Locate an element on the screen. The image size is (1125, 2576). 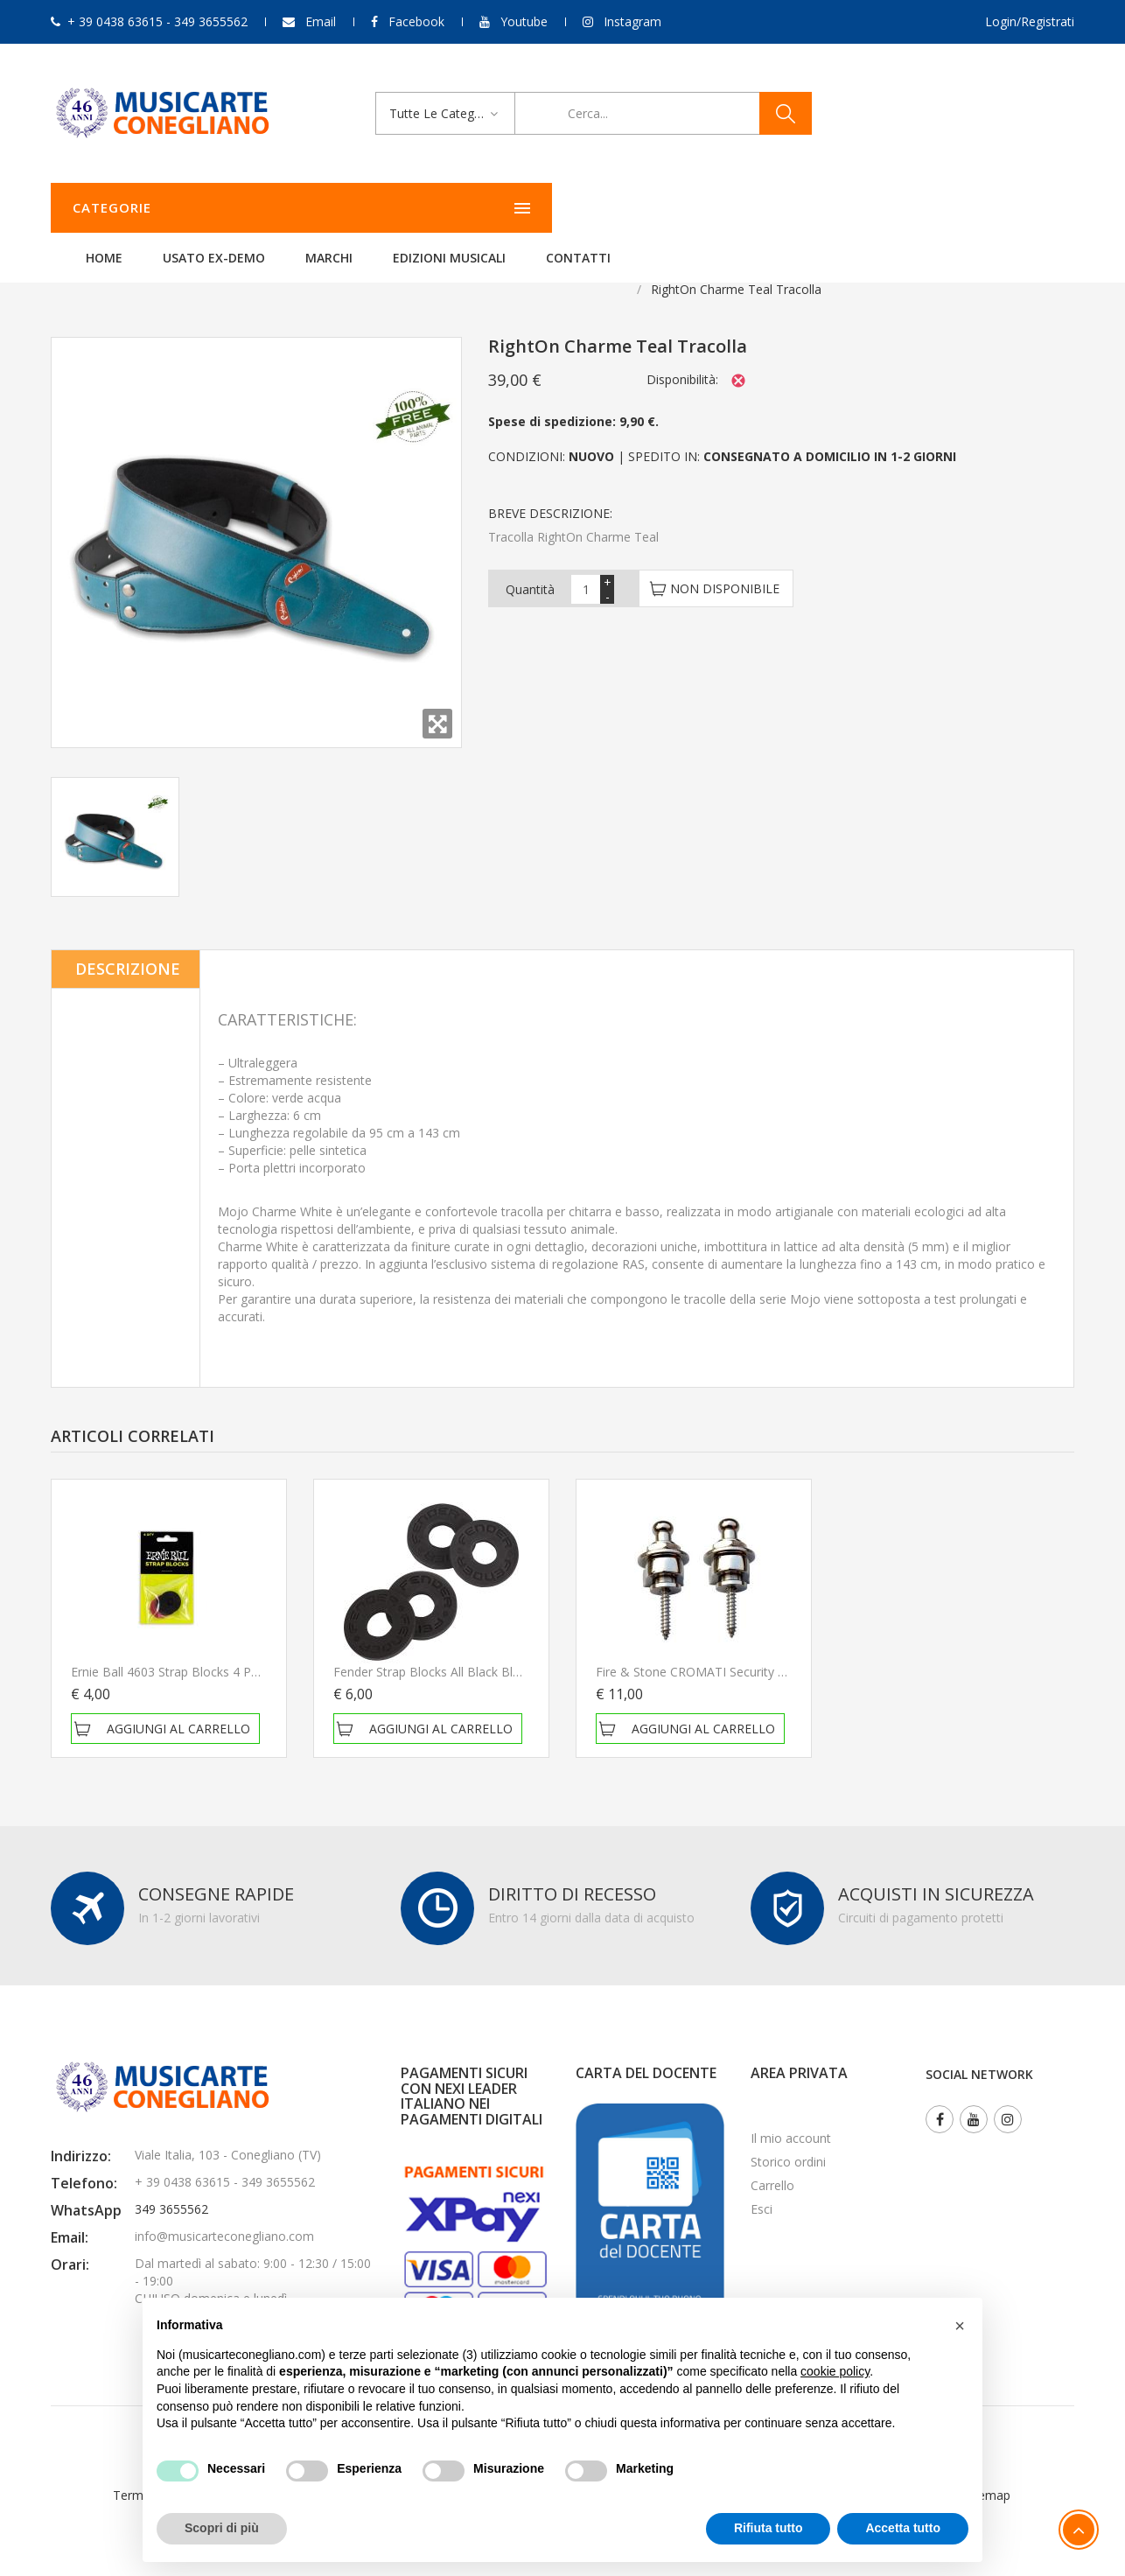
Carrello is located at coordinates (772, 2163).